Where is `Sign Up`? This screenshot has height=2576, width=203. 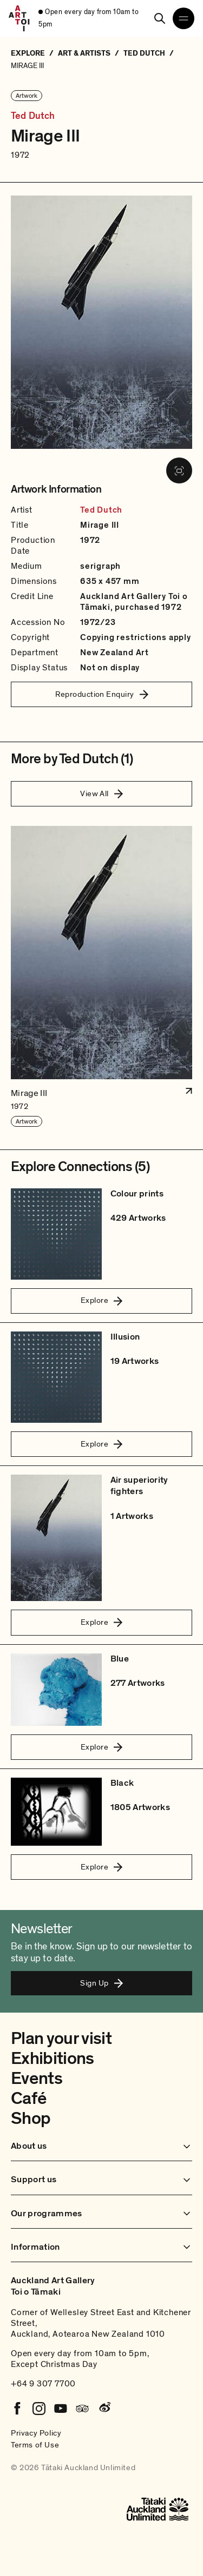
Sign Up is located at coordinates (101, 1983).